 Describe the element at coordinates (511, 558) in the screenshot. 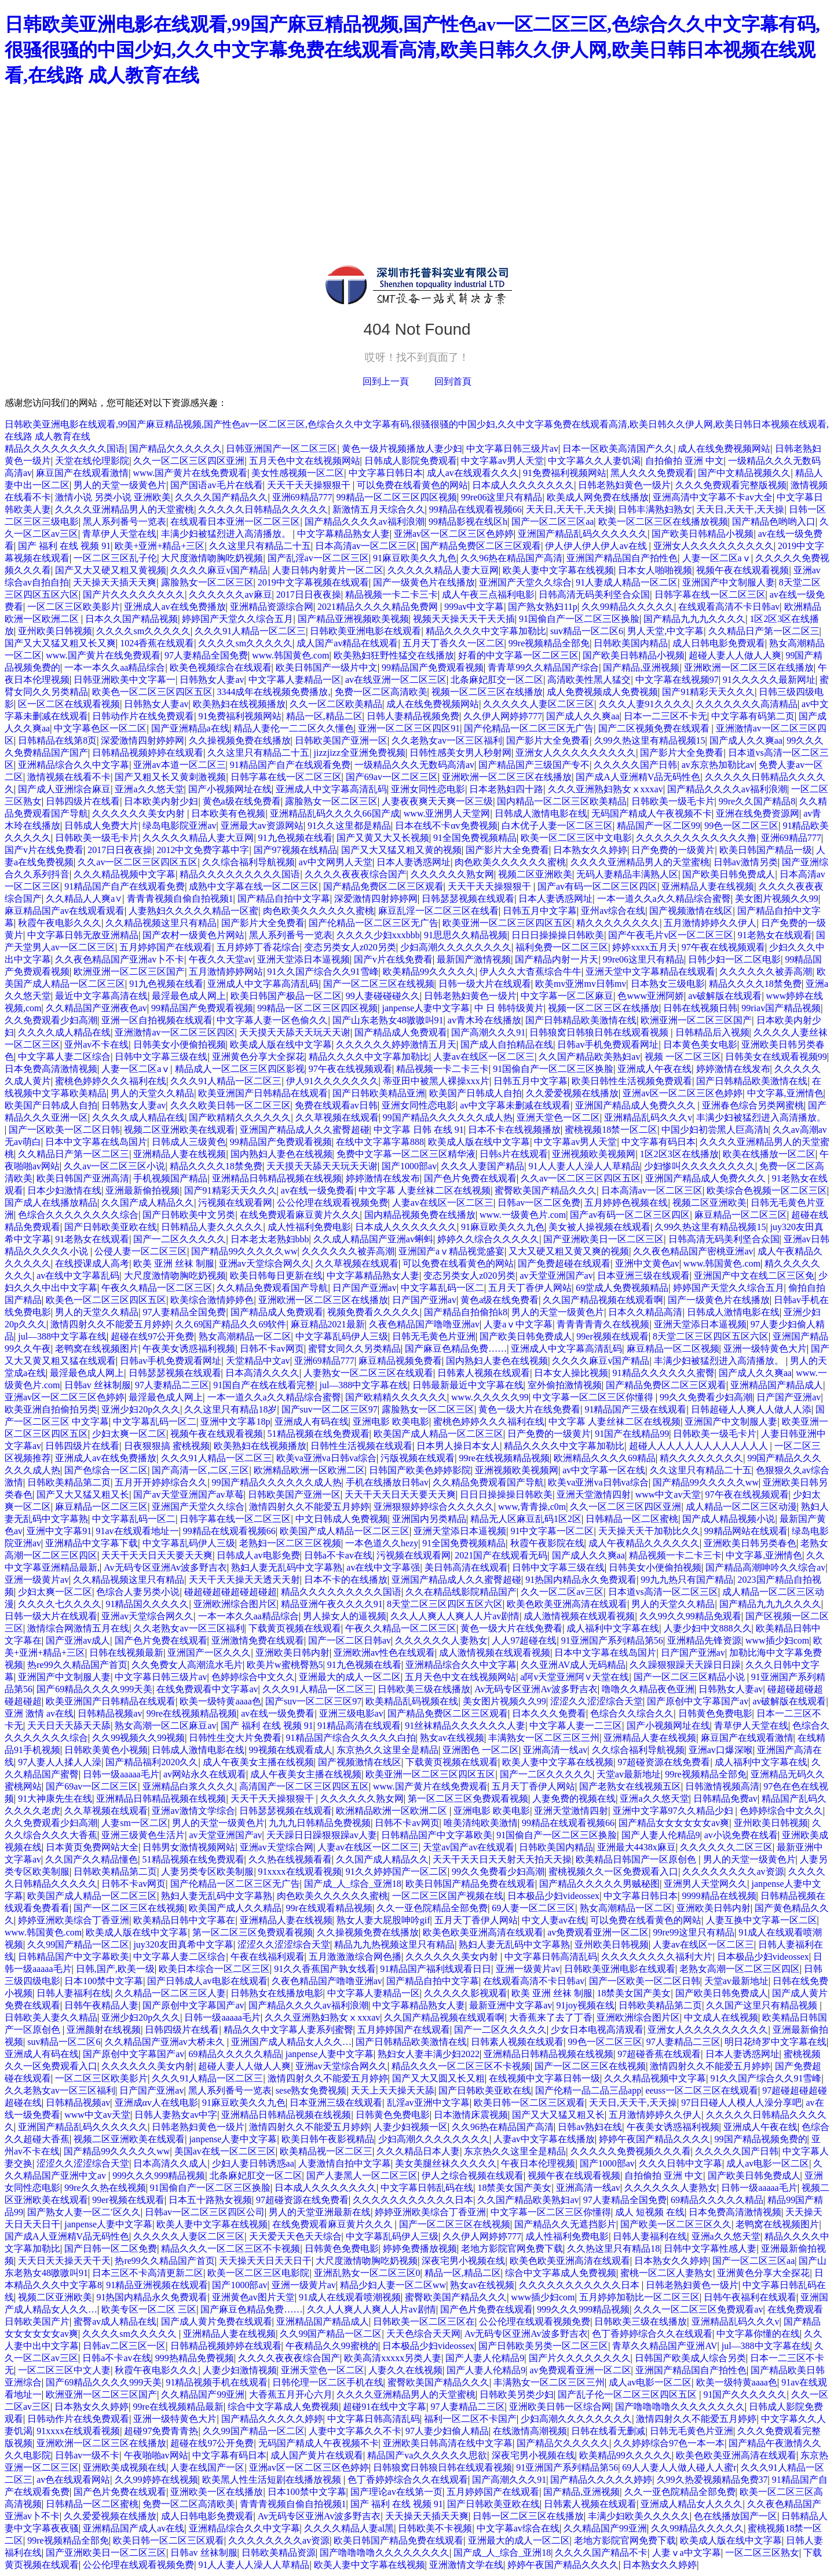

I see `久久96热在精品国产高清` at that location.